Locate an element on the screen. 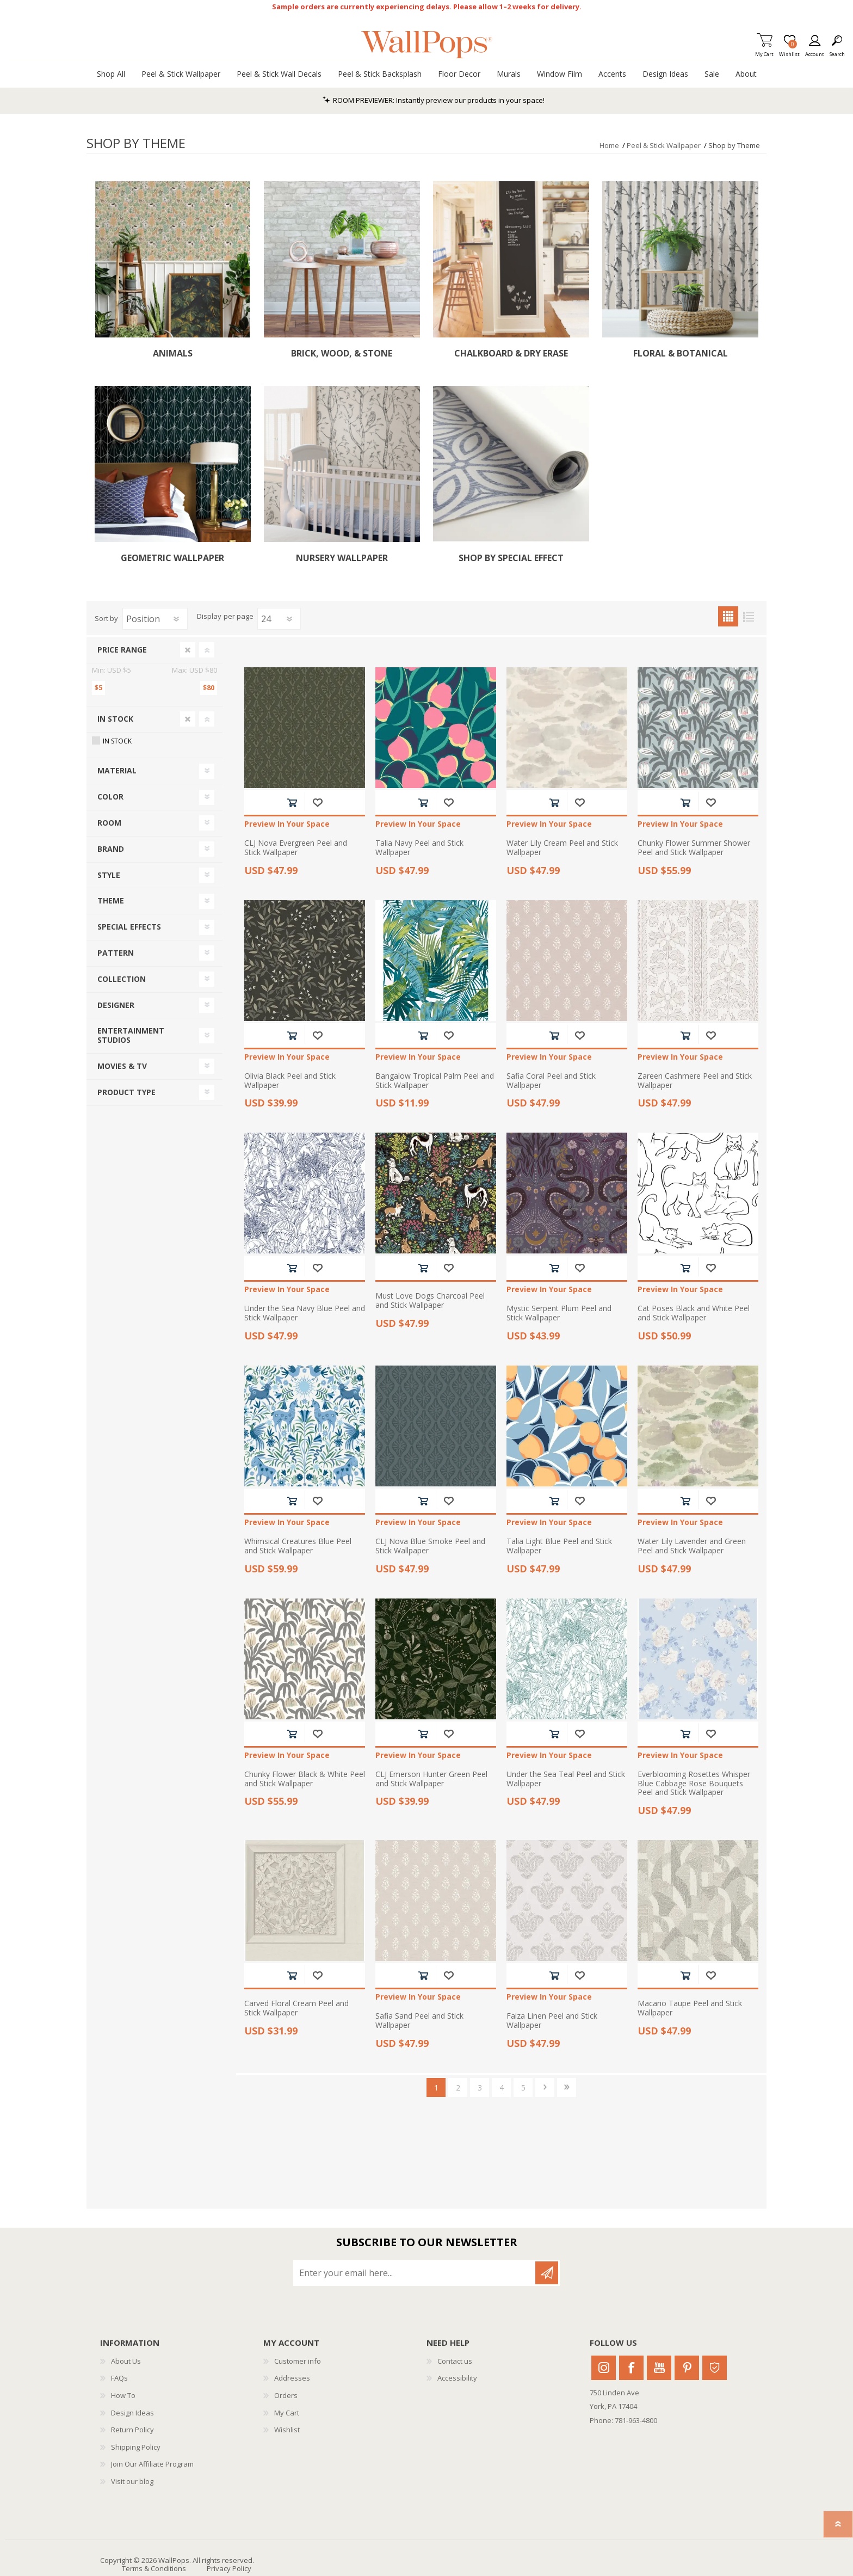  Must Love Dogs Charcoal Peel and Stick Wallpaper is located at coordinates (430, 1301).